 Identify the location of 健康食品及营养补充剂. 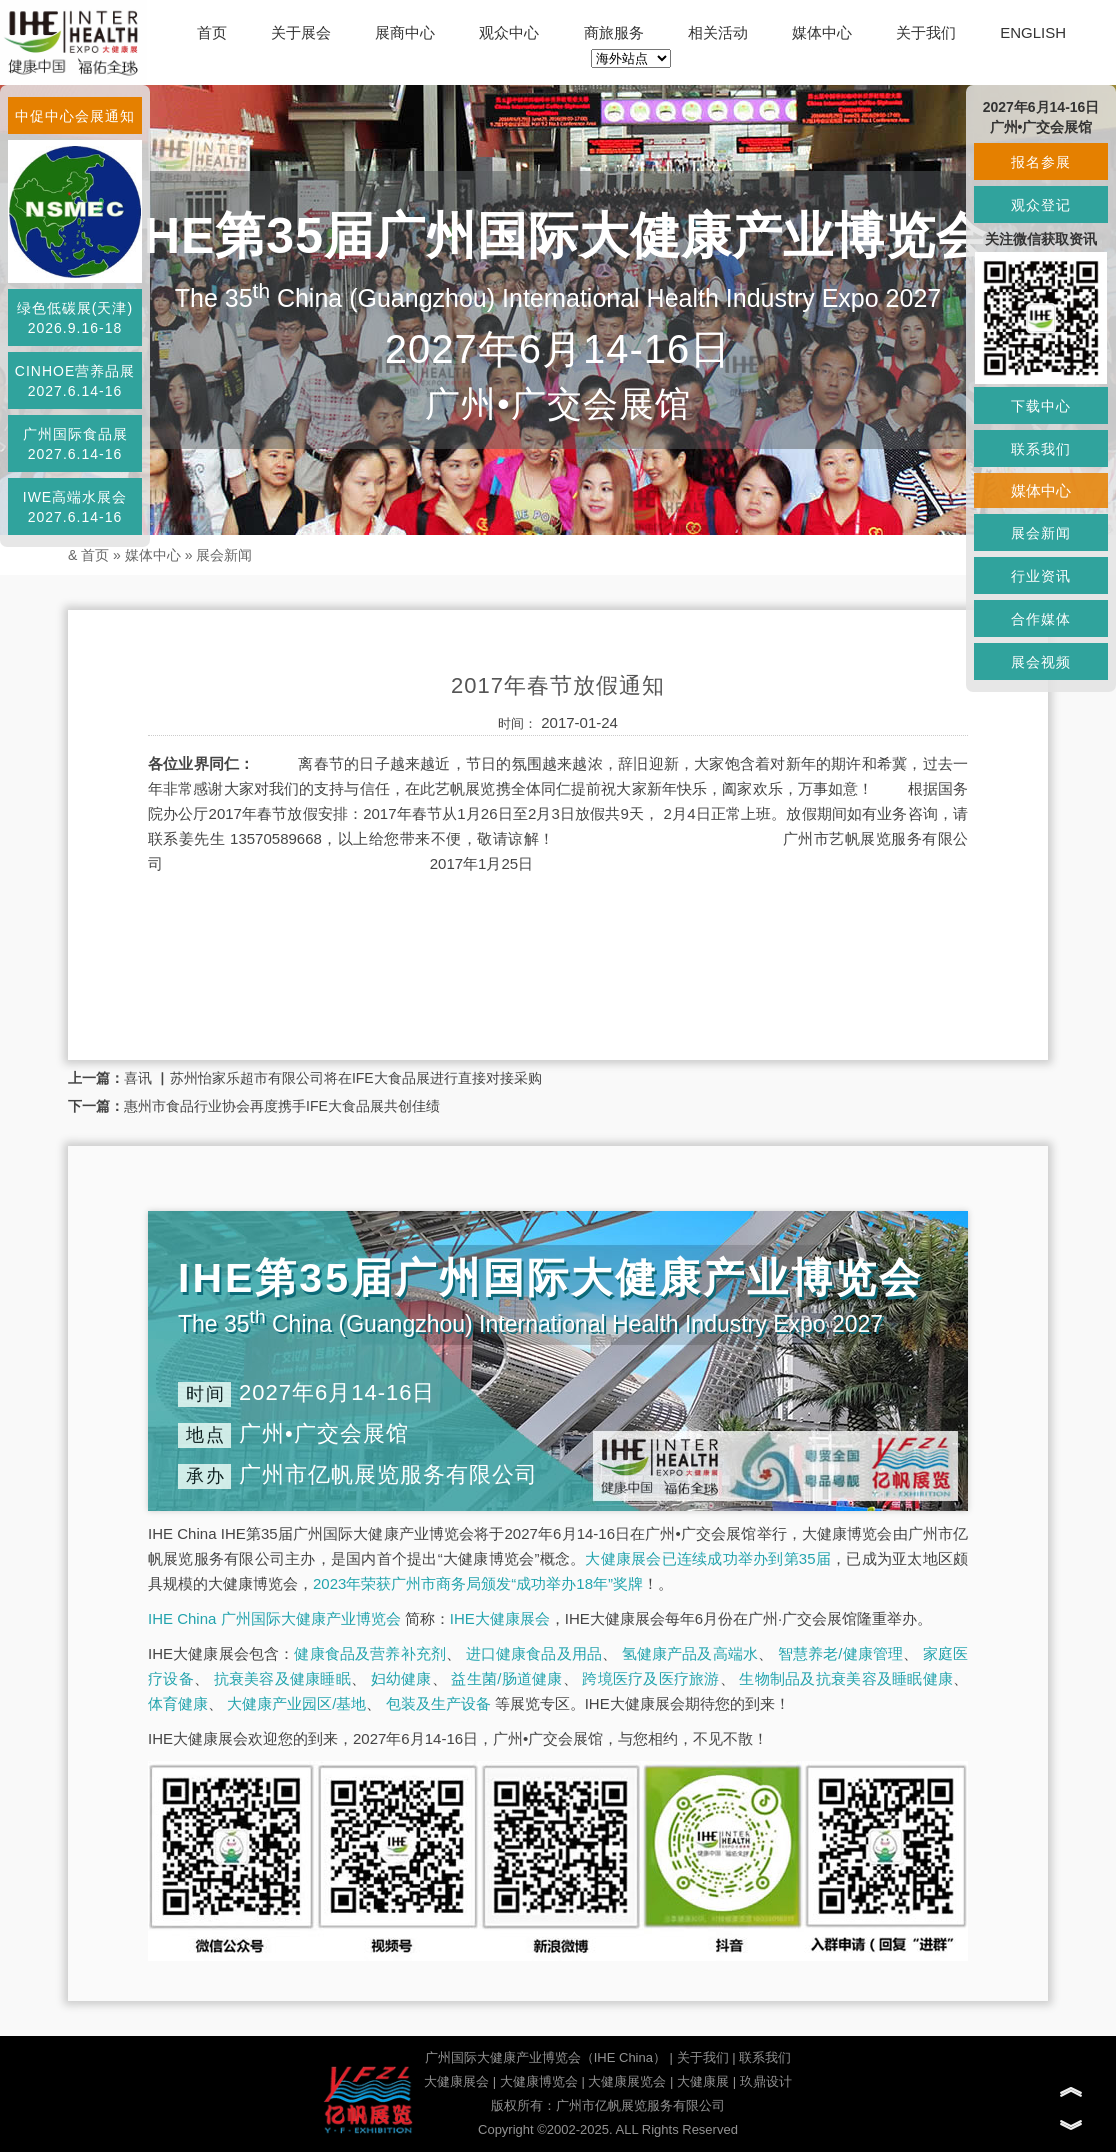
(370, 1653).